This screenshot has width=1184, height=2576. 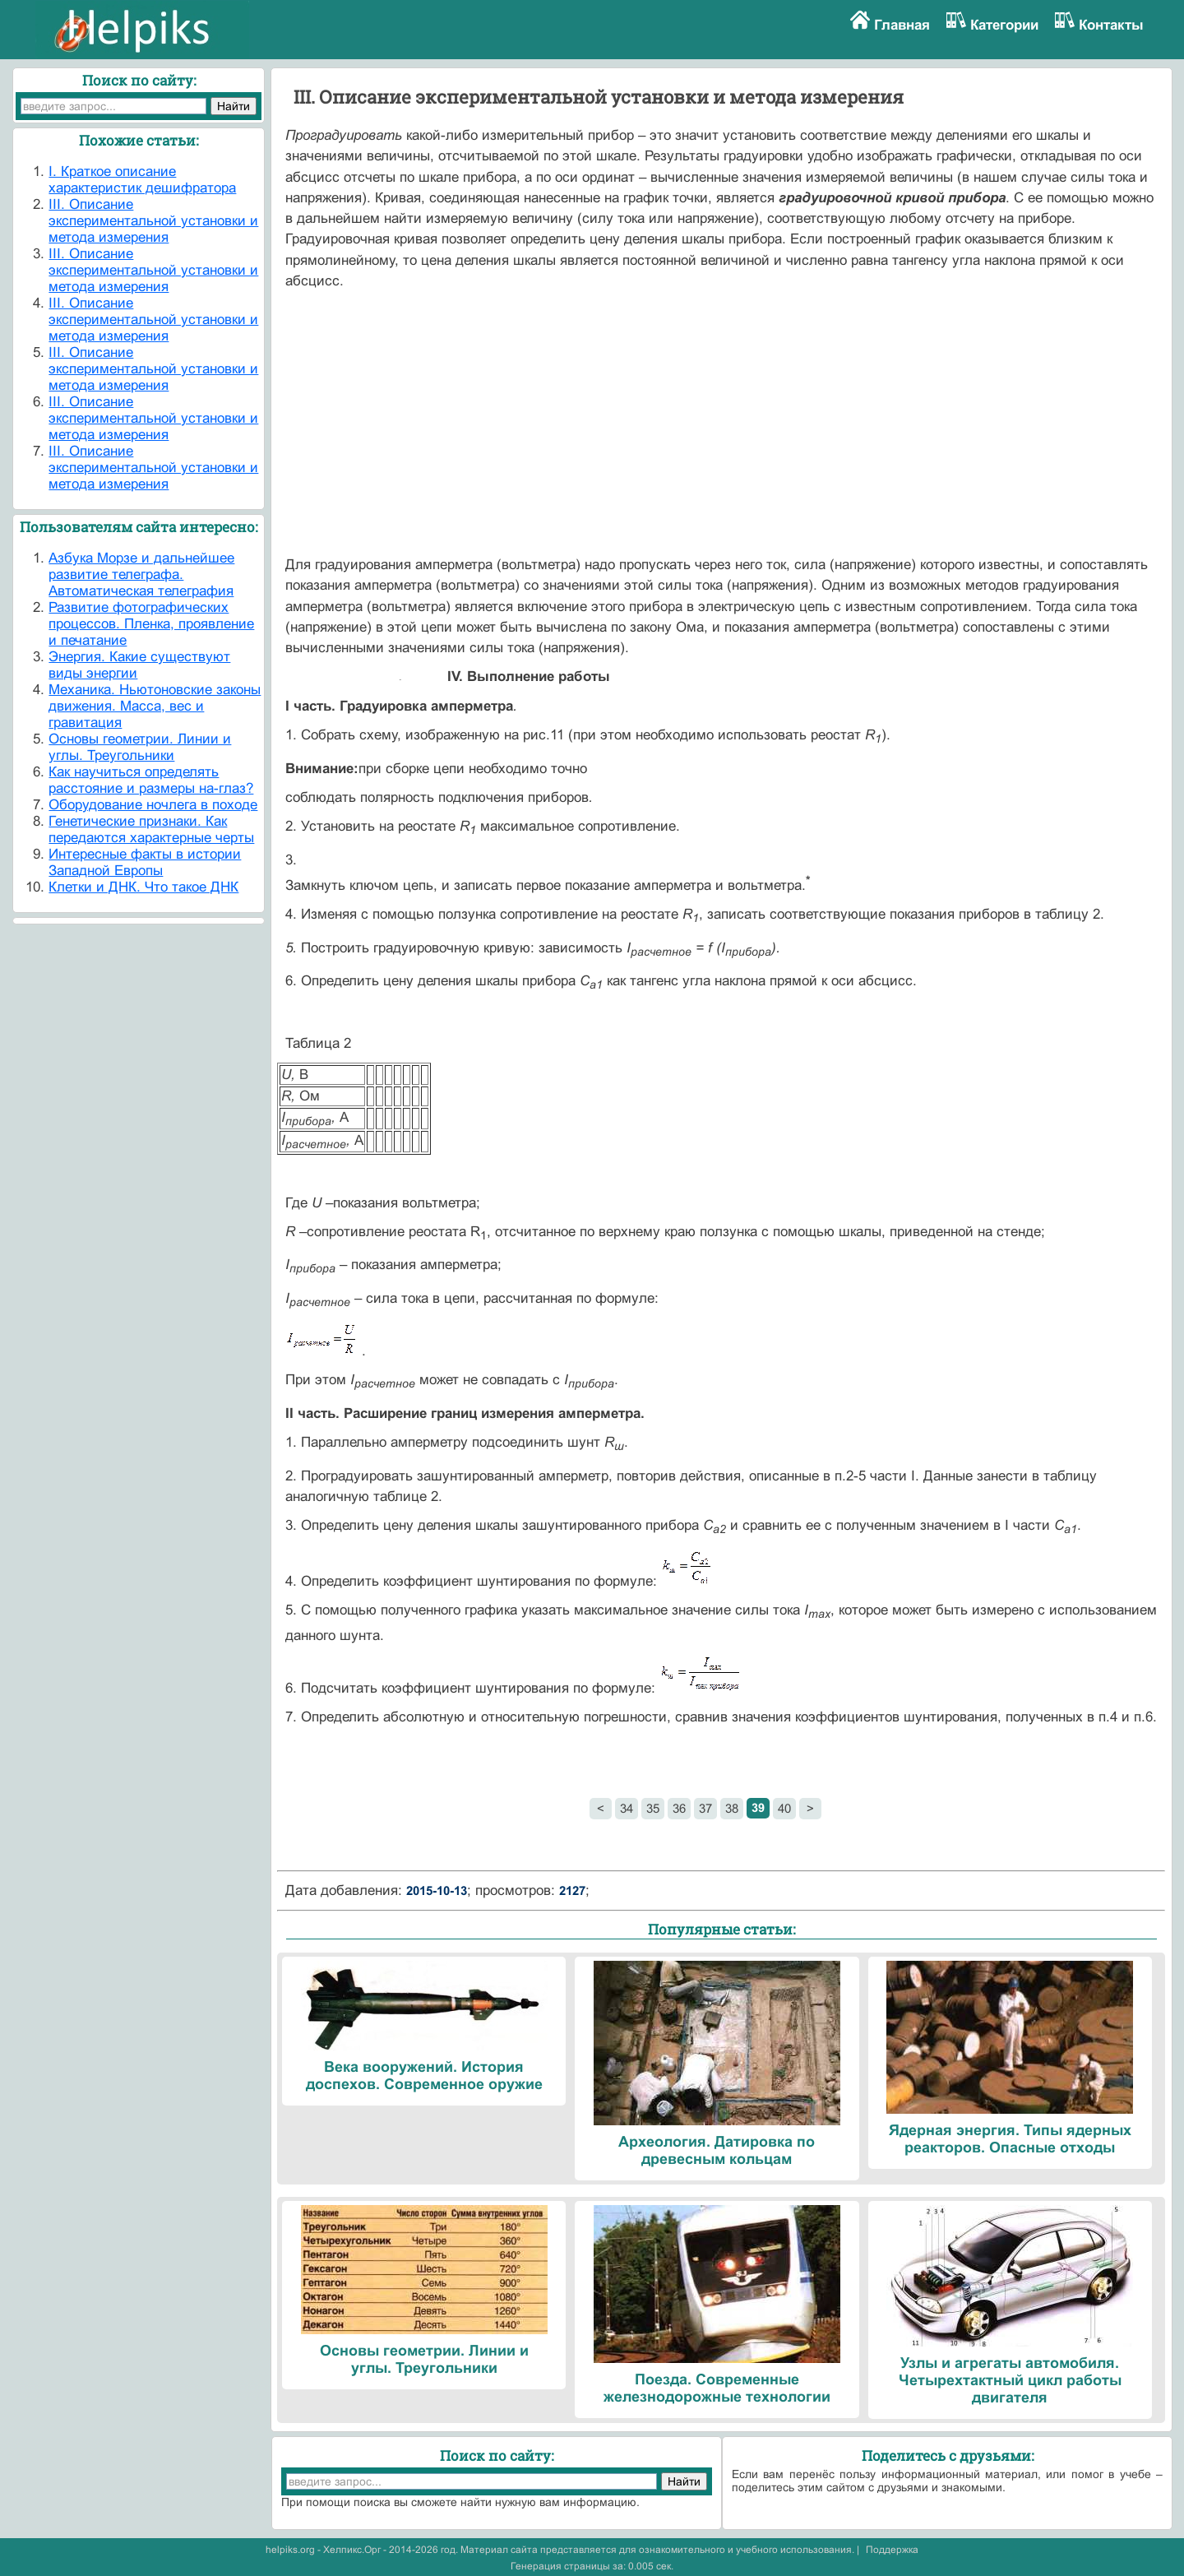 What do you see at coordinates (153, 805) in the screenshot?
I see `Оборудование ночлега в походе` at bounding box center [153, 805].